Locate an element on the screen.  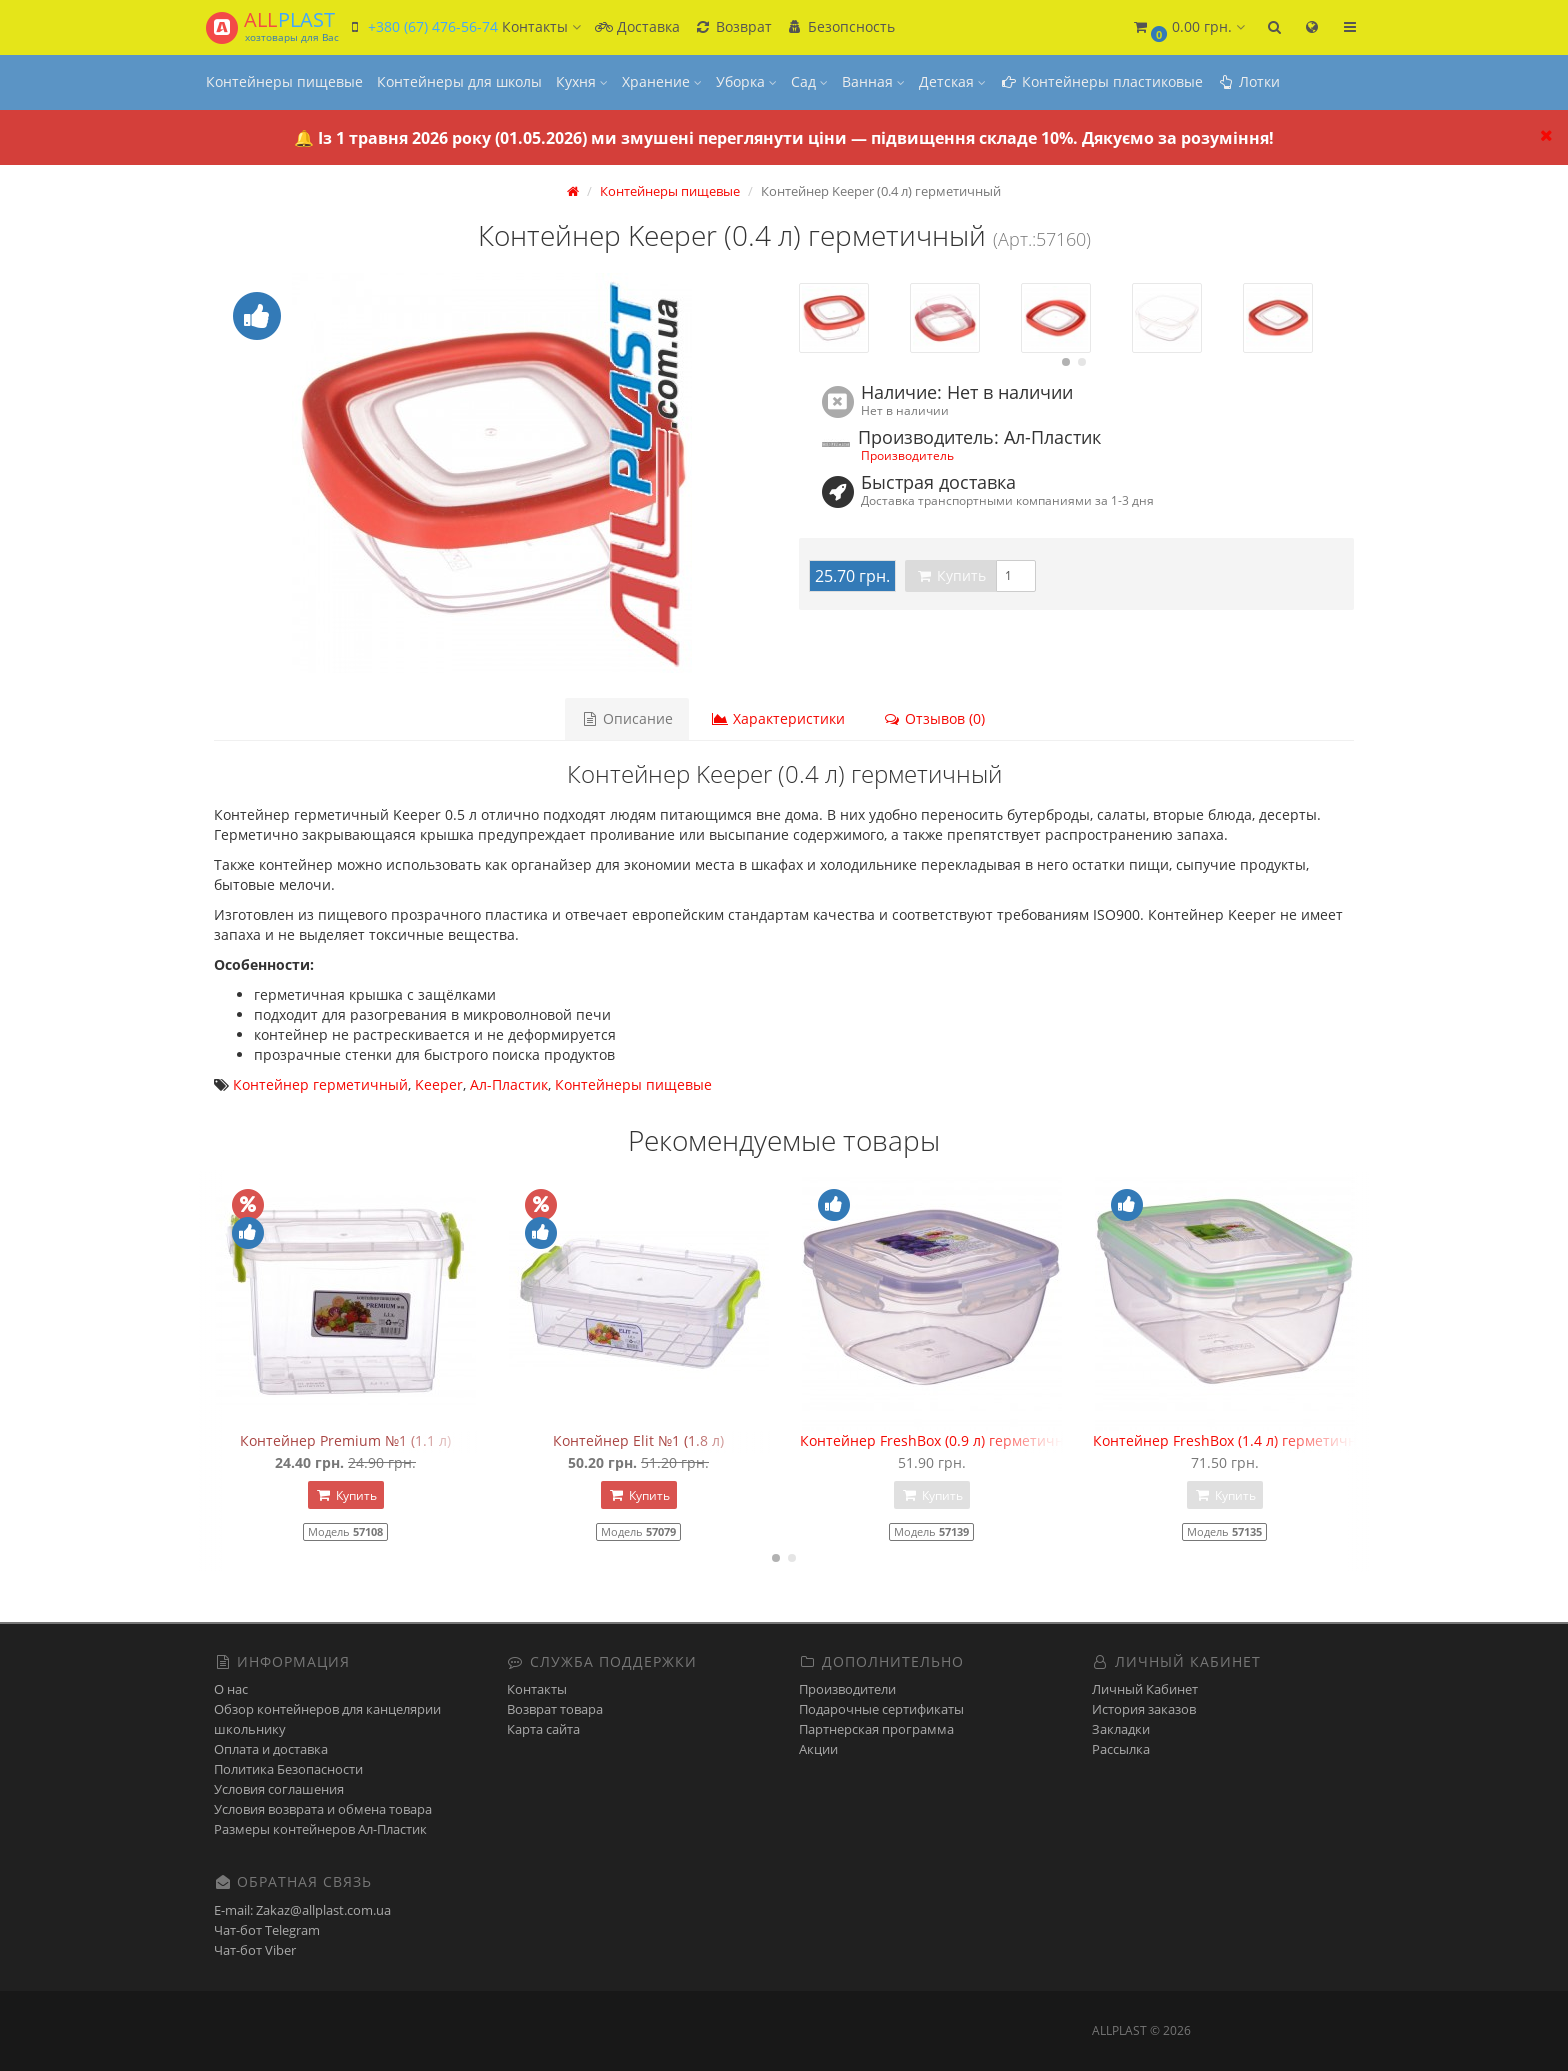
Возврат товара is located at coordinates (555, 1709).